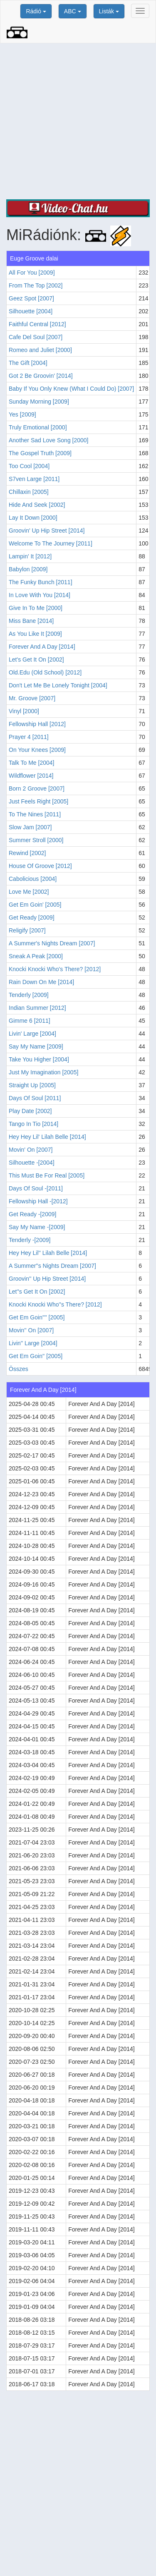 This screenshot has width=156, height=2576. Describe the element at coordinates (33, 517) in the screenshot. I see `Lay It Down [2000]` at that location.